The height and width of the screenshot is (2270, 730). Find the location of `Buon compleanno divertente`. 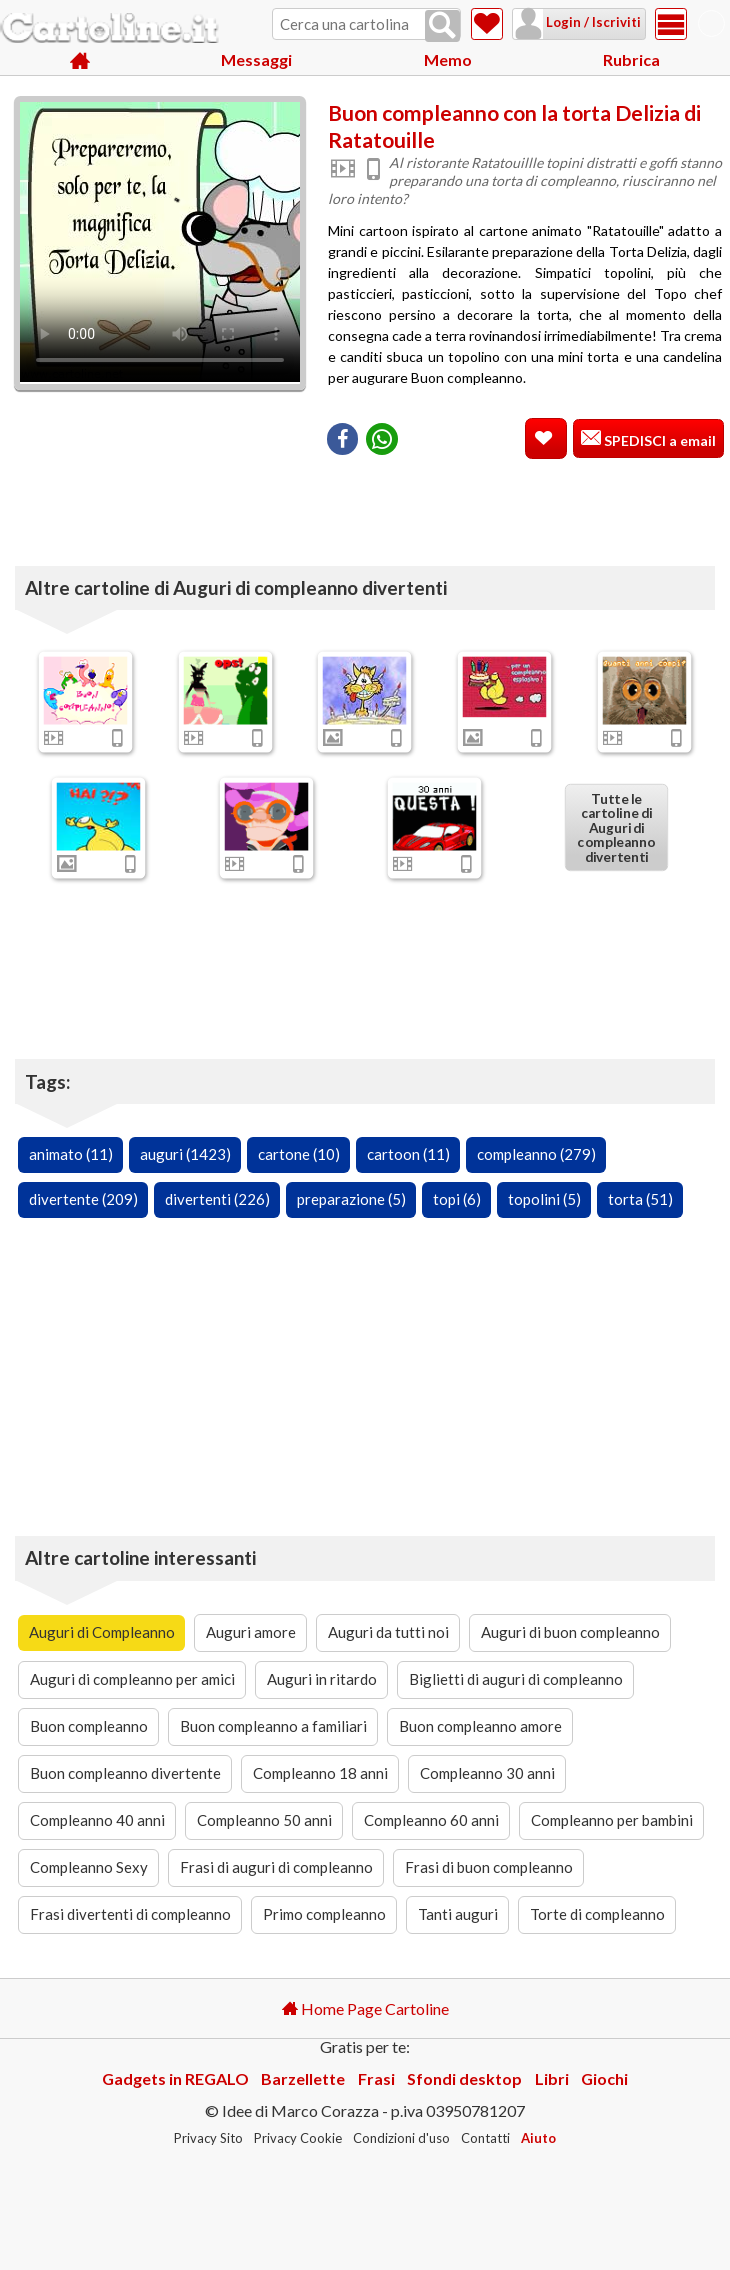

Buon compleanno divertente is located at coordinates (125, 1773).